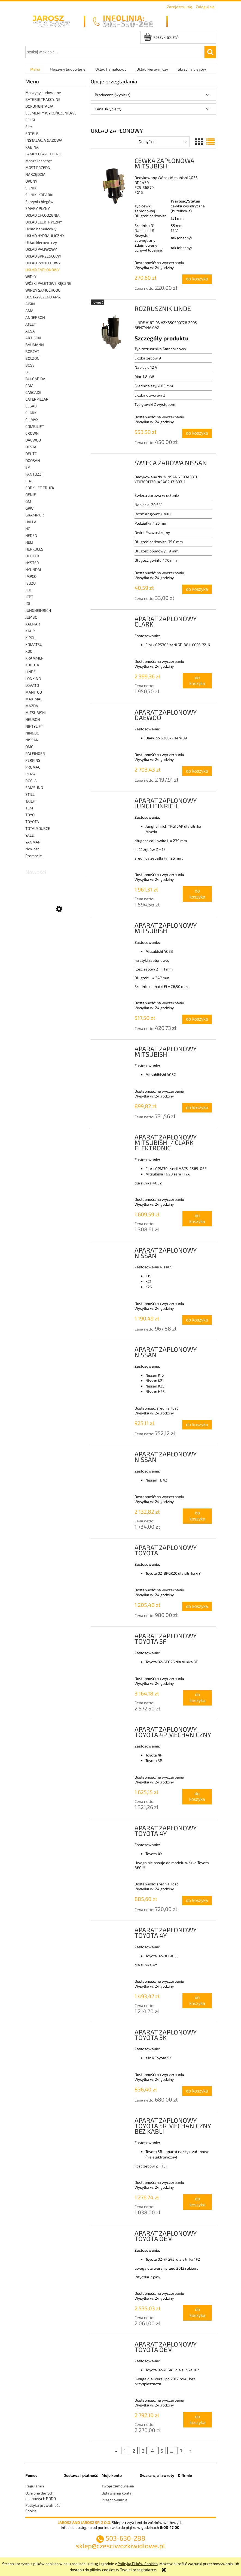 Image resolution: width=241 pixels, height=2576 pixels. What do you see at coordinates (30, 583) in the screenshot?
I see `ISUZU` at bounding box center [30, 583].